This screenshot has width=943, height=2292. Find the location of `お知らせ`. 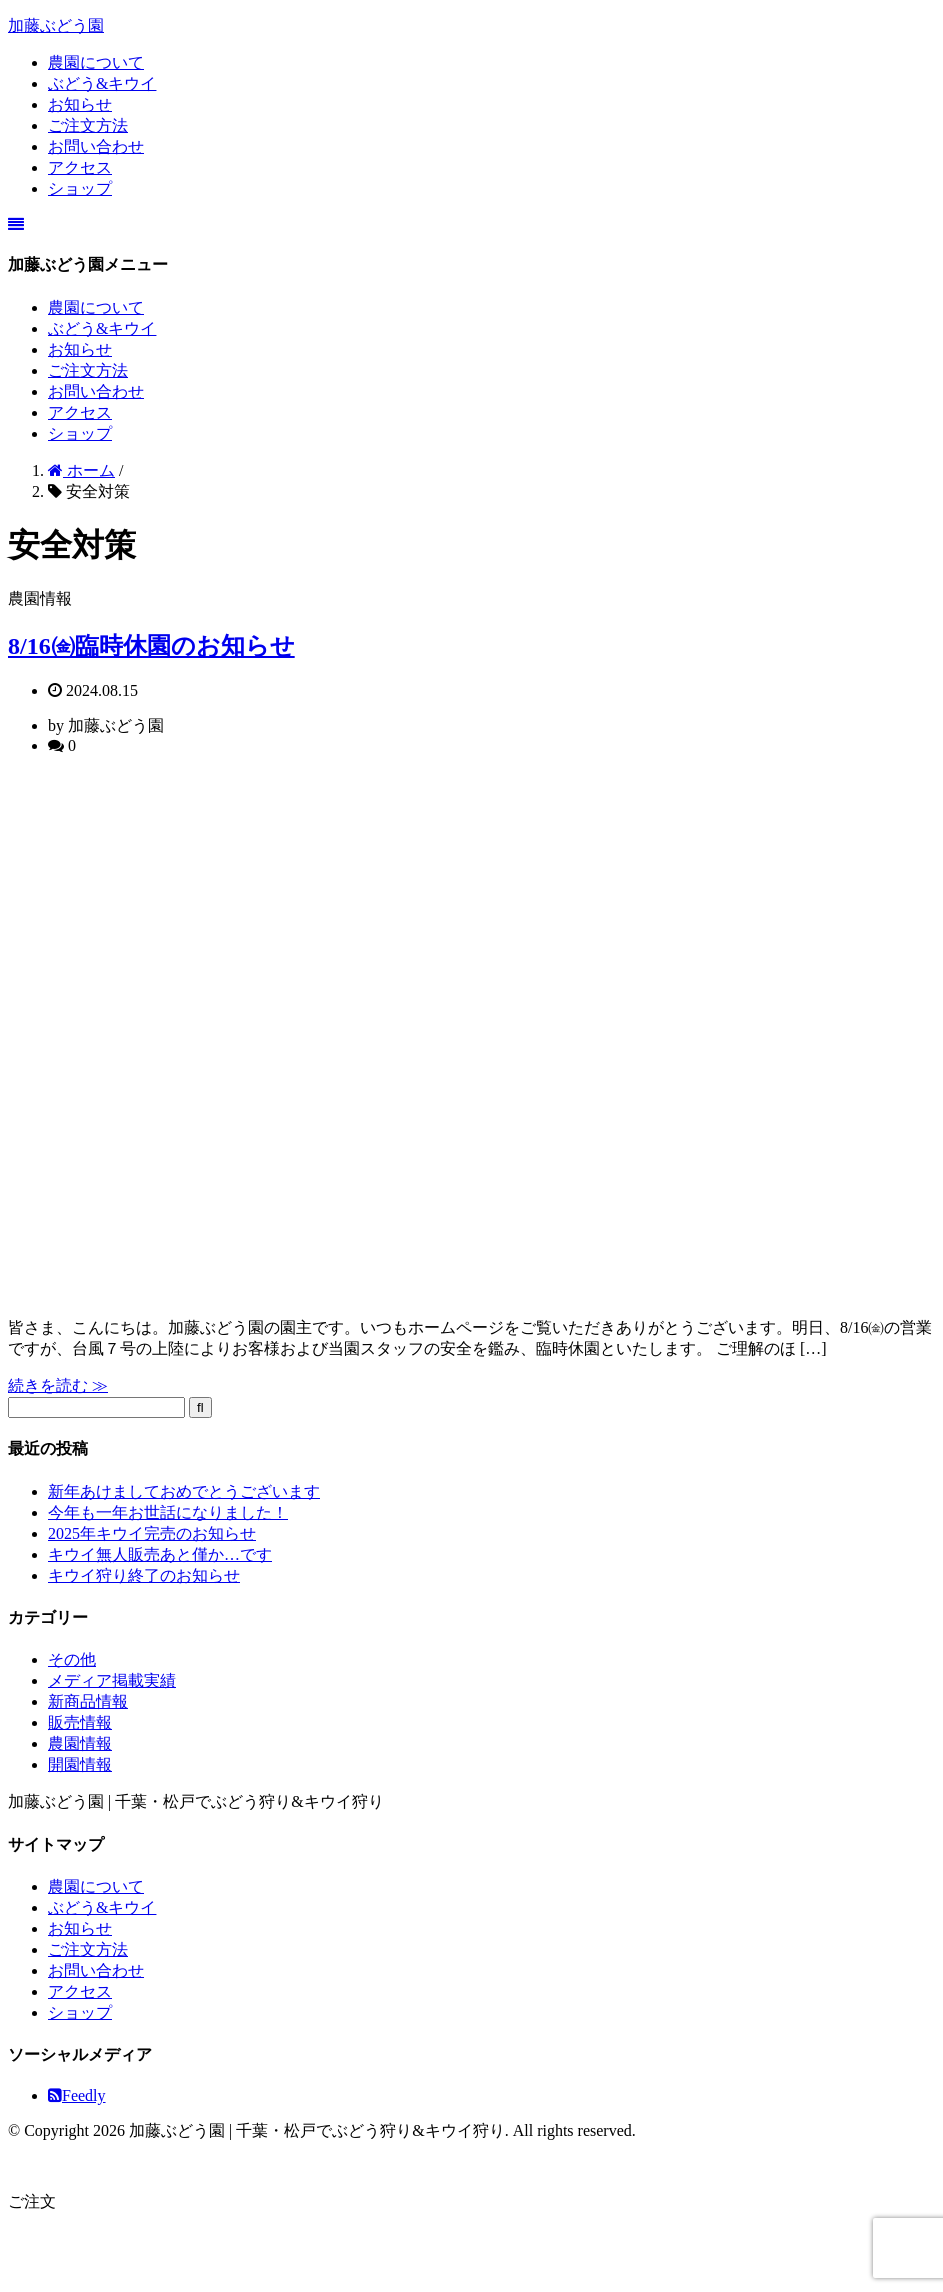

お知らせ is located at coordinates (80, 104).